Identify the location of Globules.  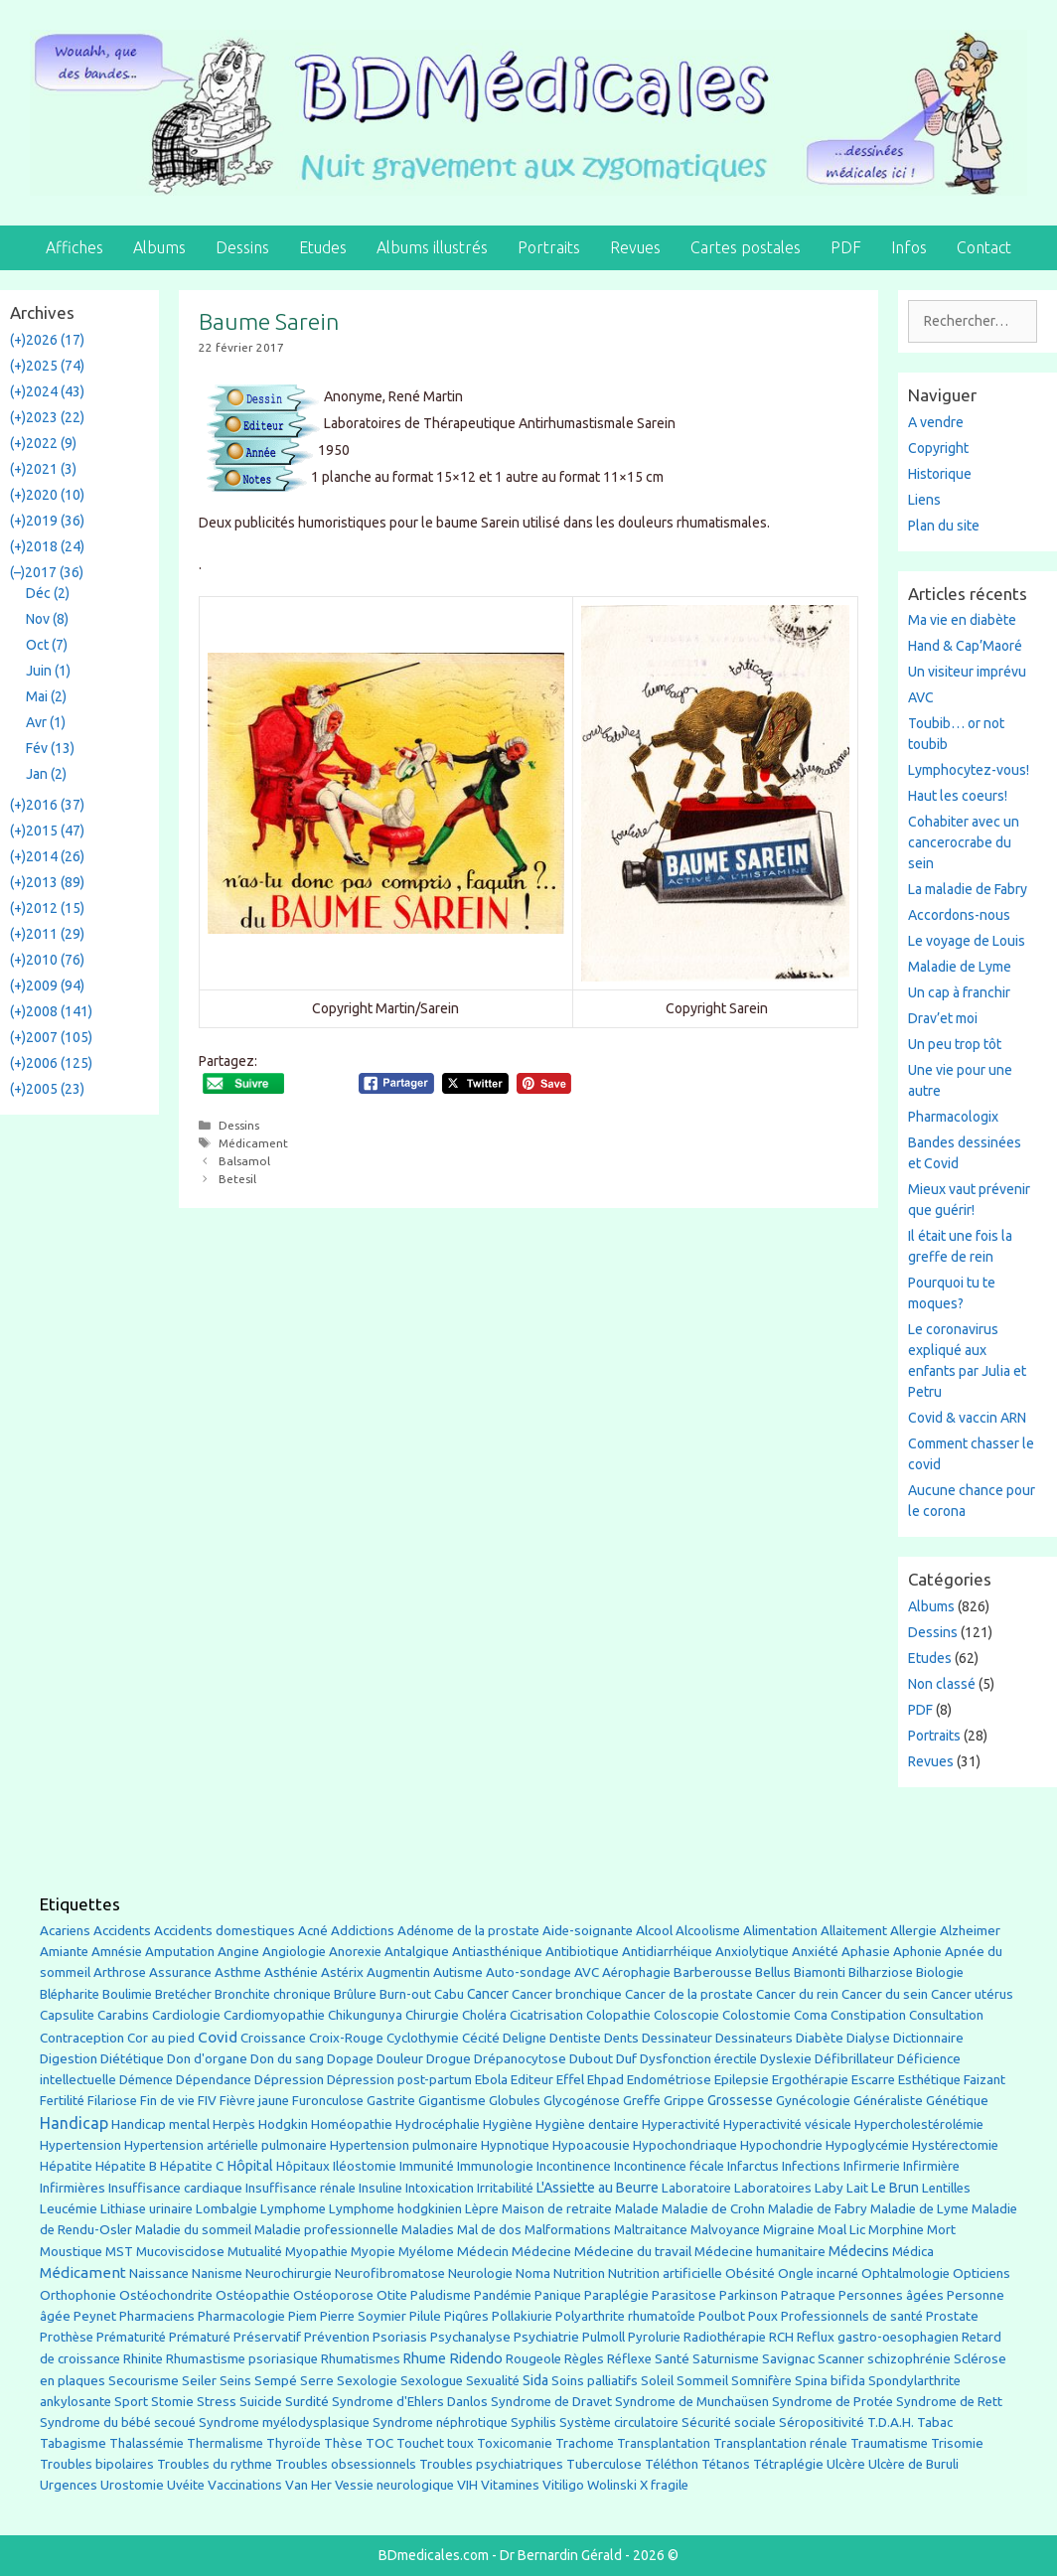
(514, 2100).